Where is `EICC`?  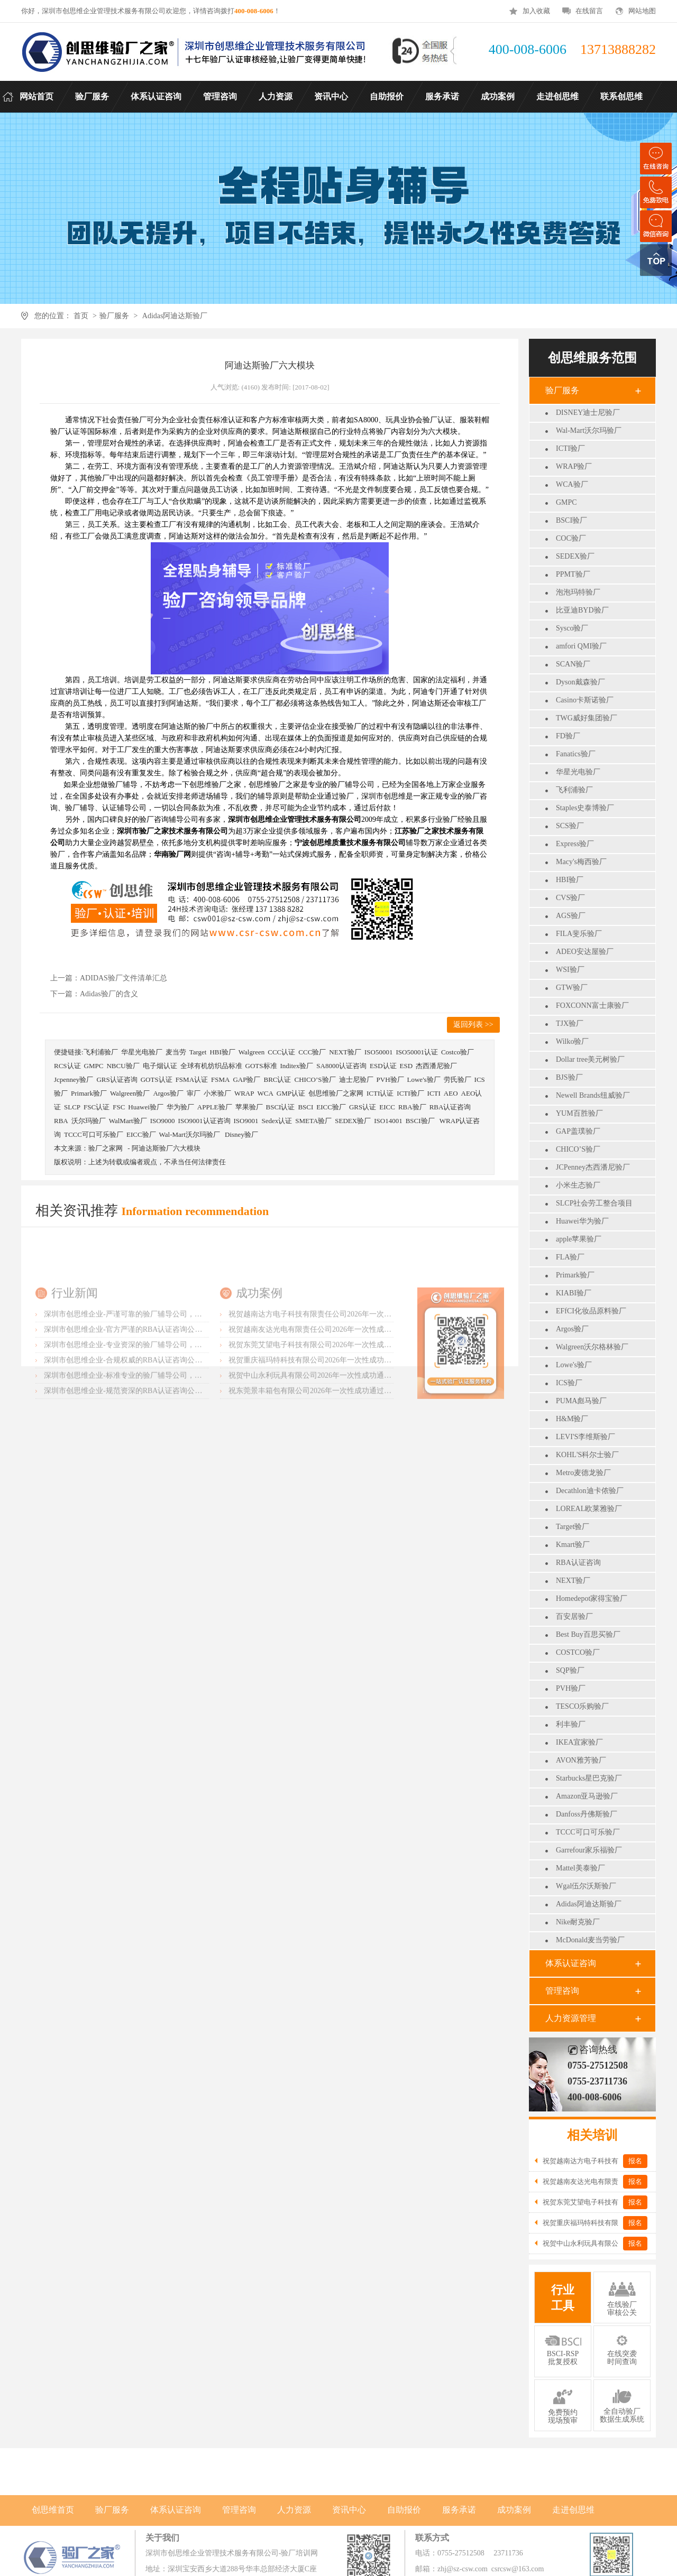
EICC is located at coordinates (387, 1107).